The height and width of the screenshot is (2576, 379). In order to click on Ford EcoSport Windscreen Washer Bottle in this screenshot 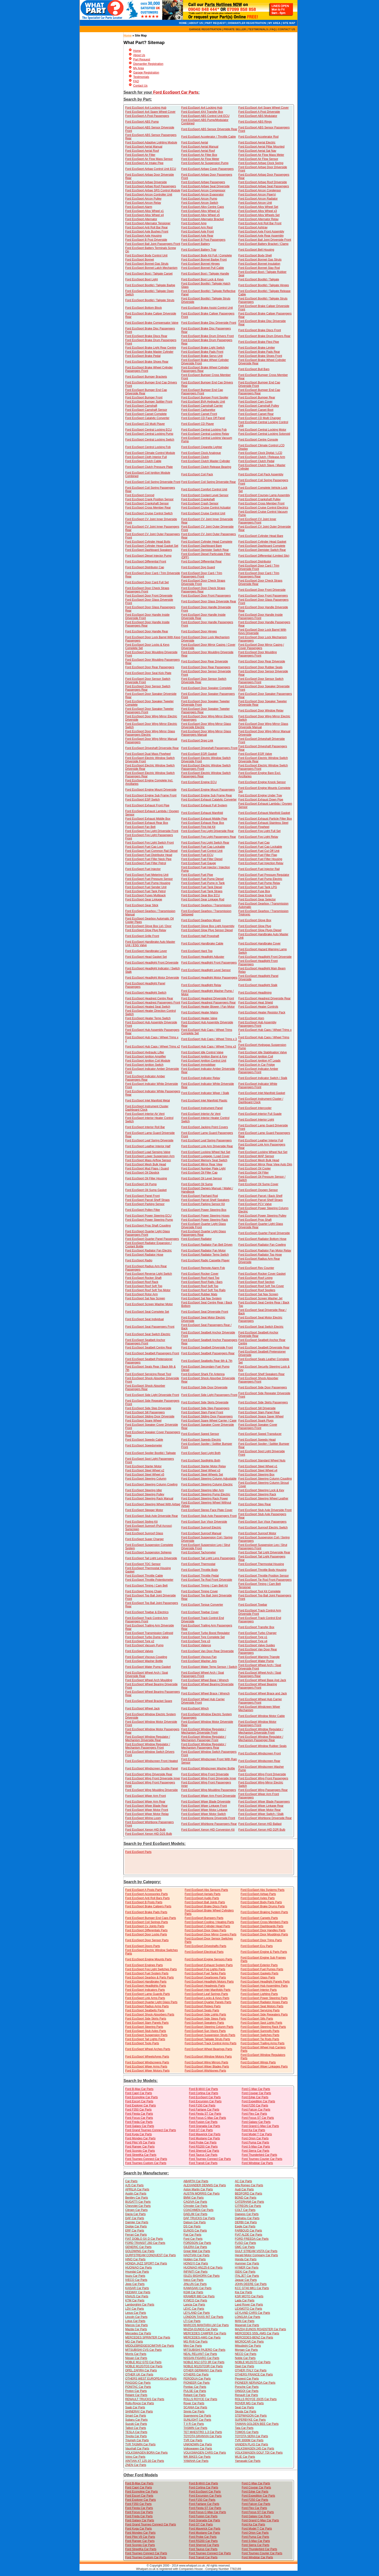, I will do `click(208, 1768)`.